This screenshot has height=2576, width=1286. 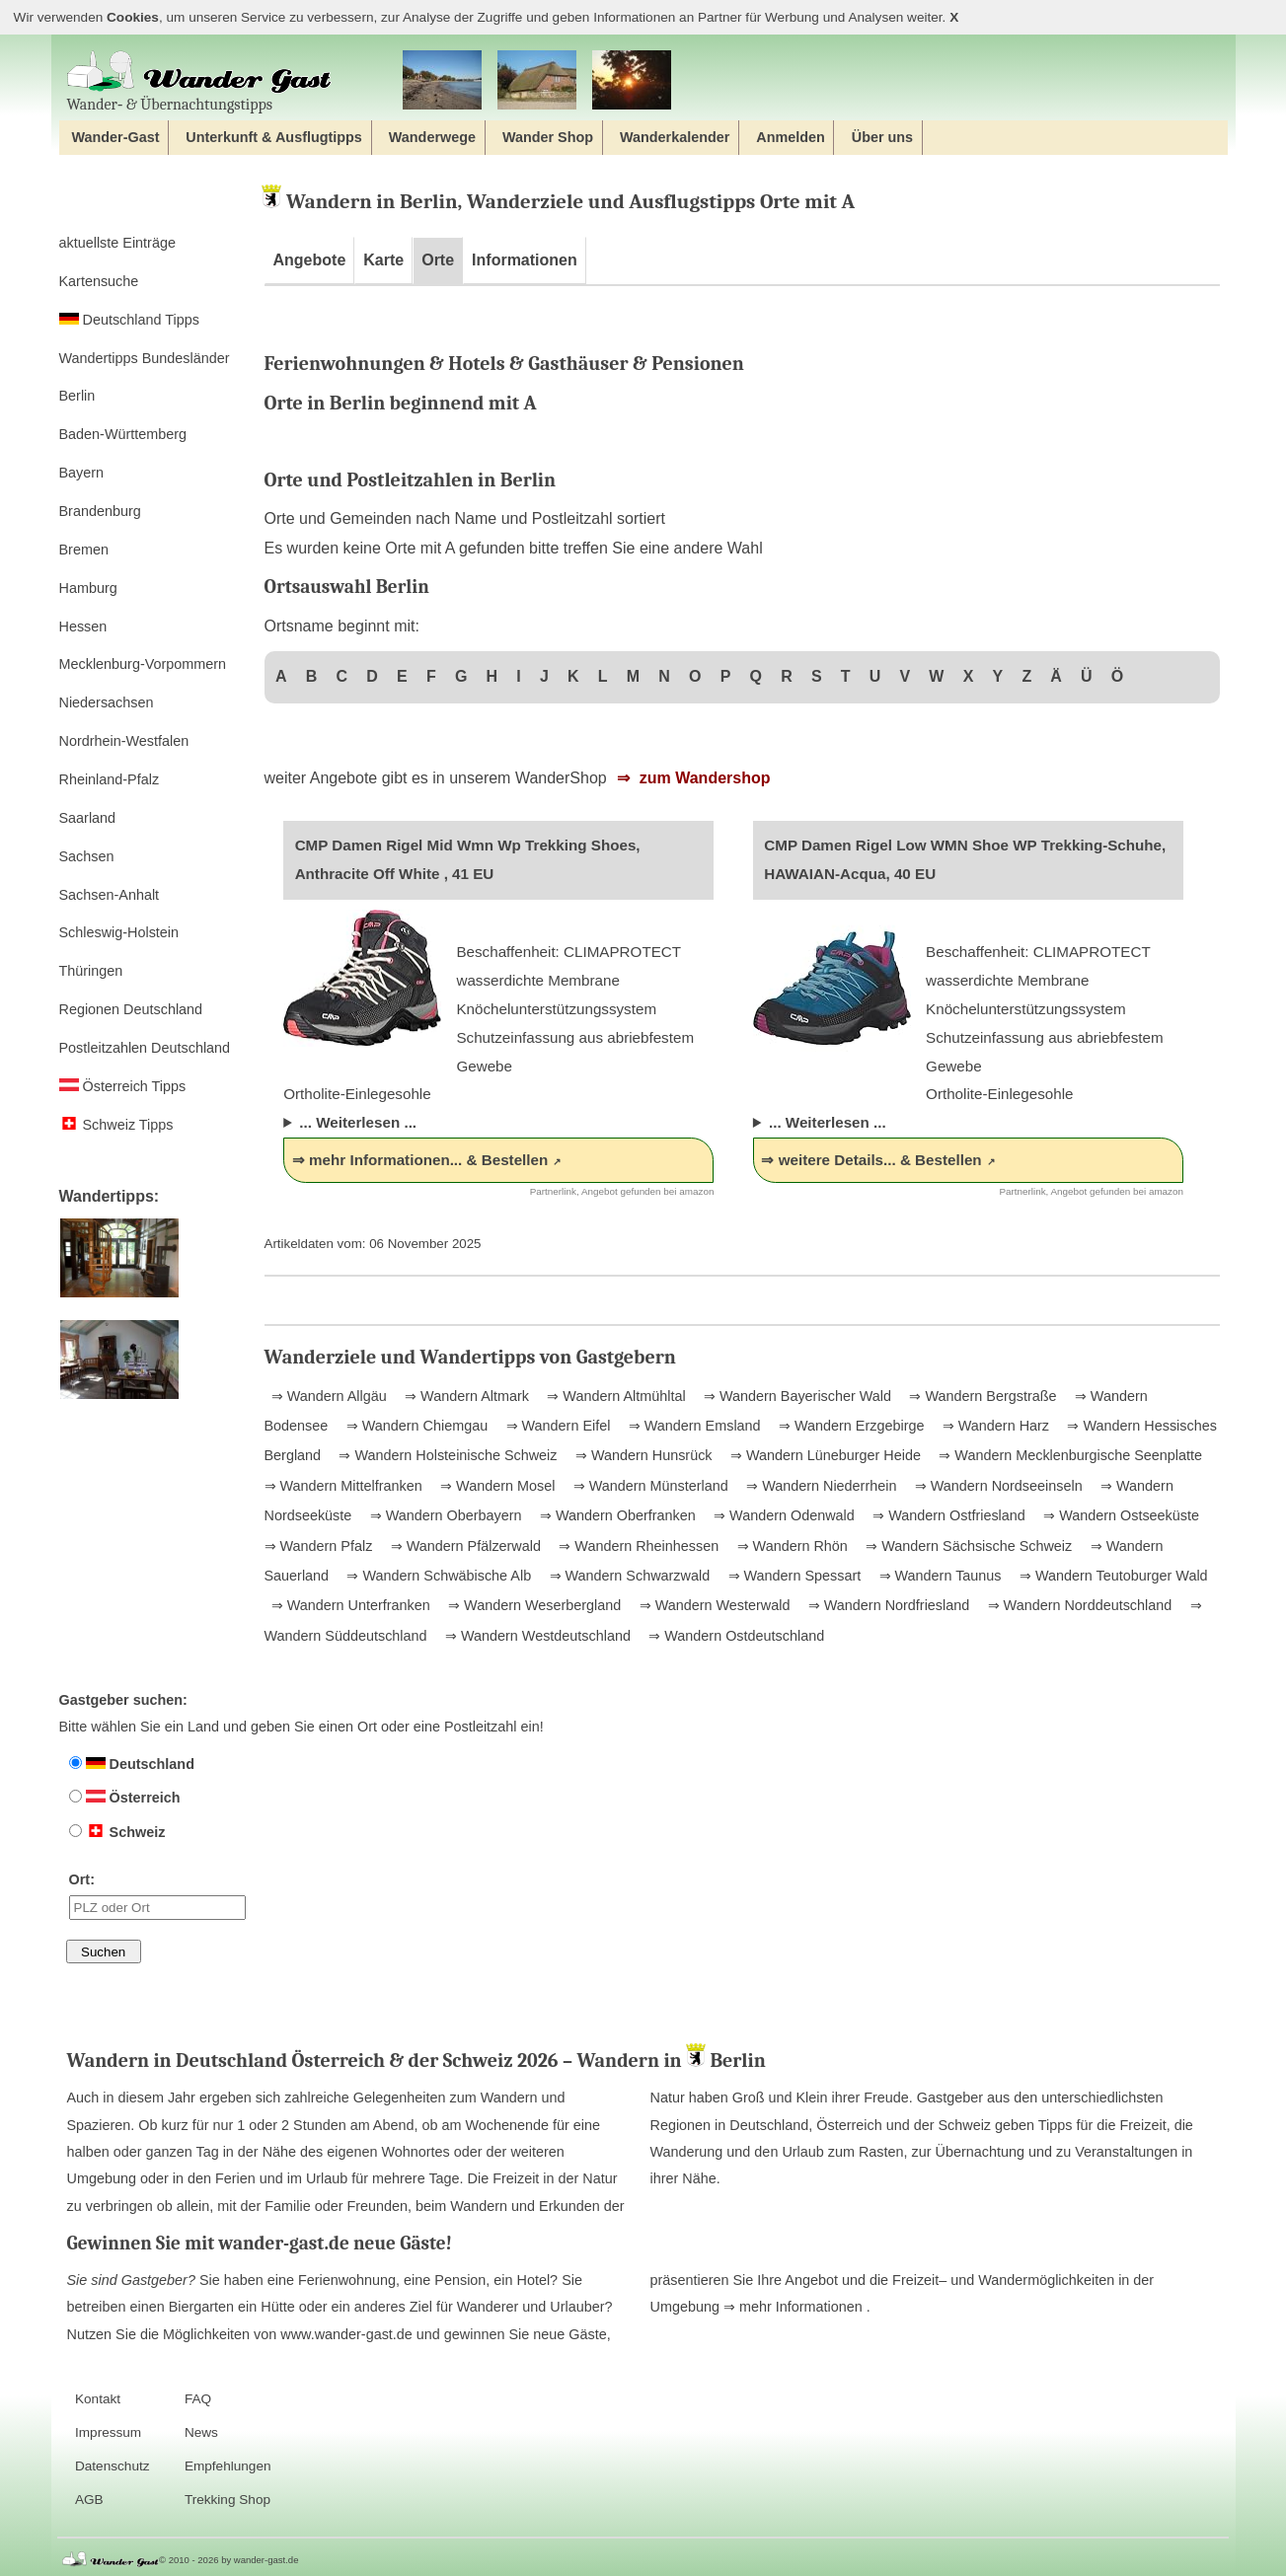 What do you see at coordinates (100, 511) in the screenshot?
I see `Brandenburg` at bounding box center [100, 511].